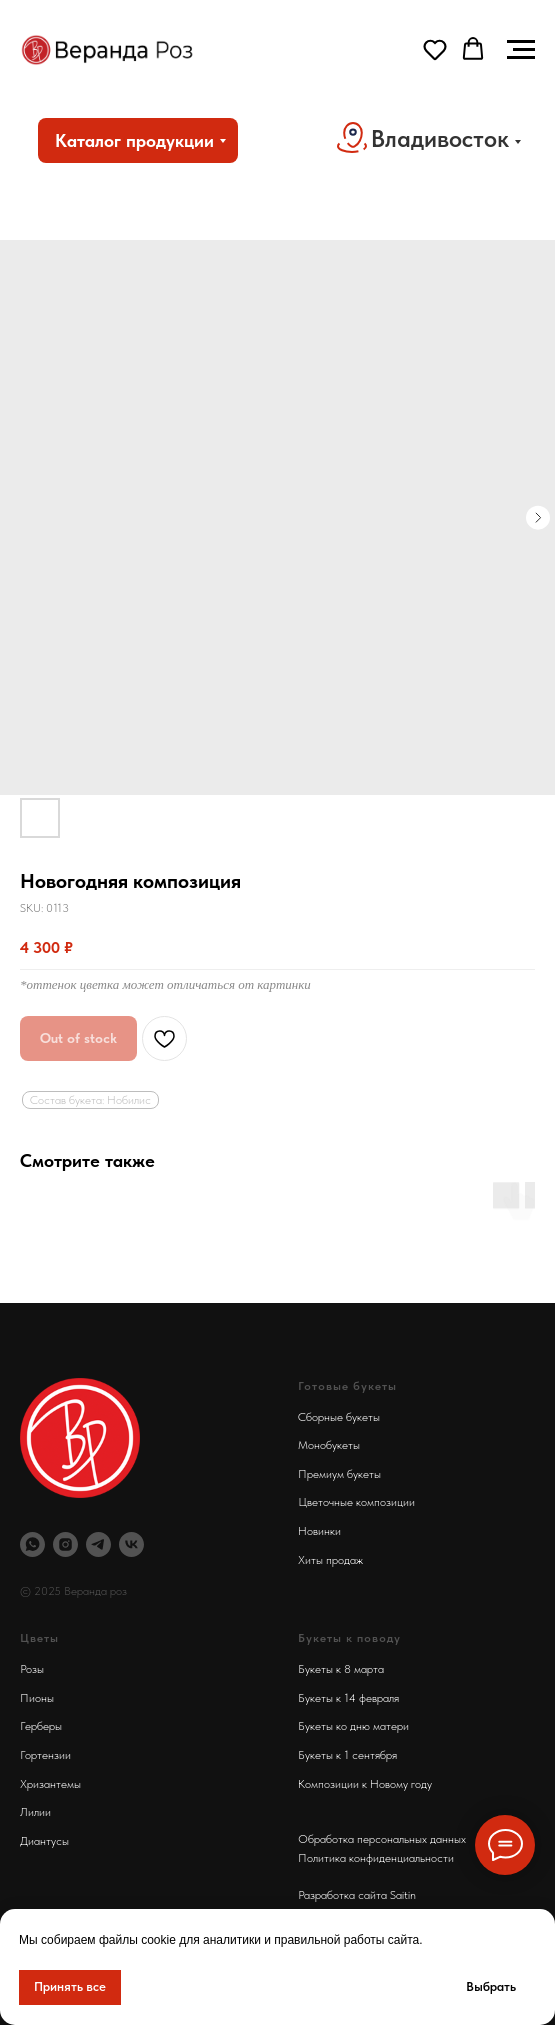 The width and height of the screenshot is (555, 2025). I want to click on [Navigation menu], so click(521, 50).